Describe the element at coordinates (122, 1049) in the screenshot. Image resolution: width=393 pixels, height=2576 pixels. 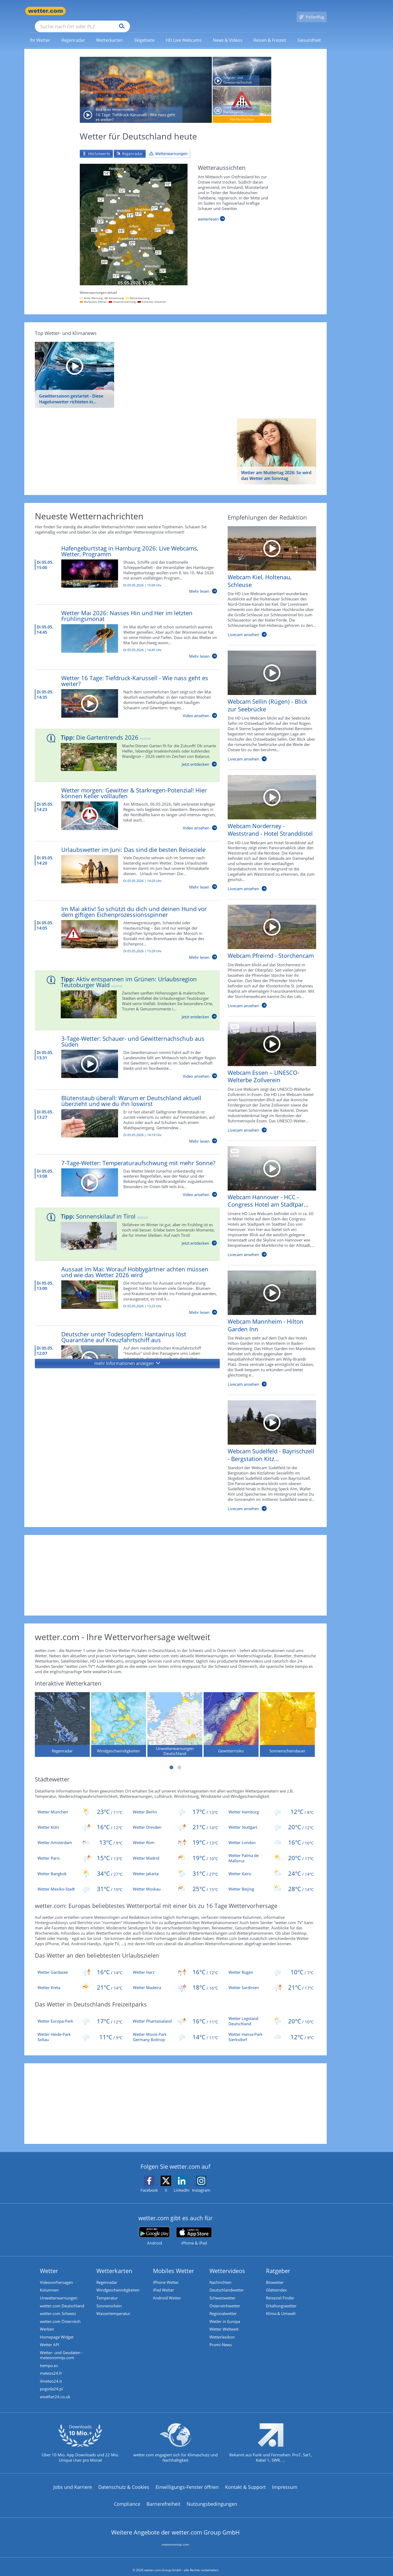
I see `[3-Tage-Wetter: Schauer- und Gewitternachschub aus Süden]` at that location.